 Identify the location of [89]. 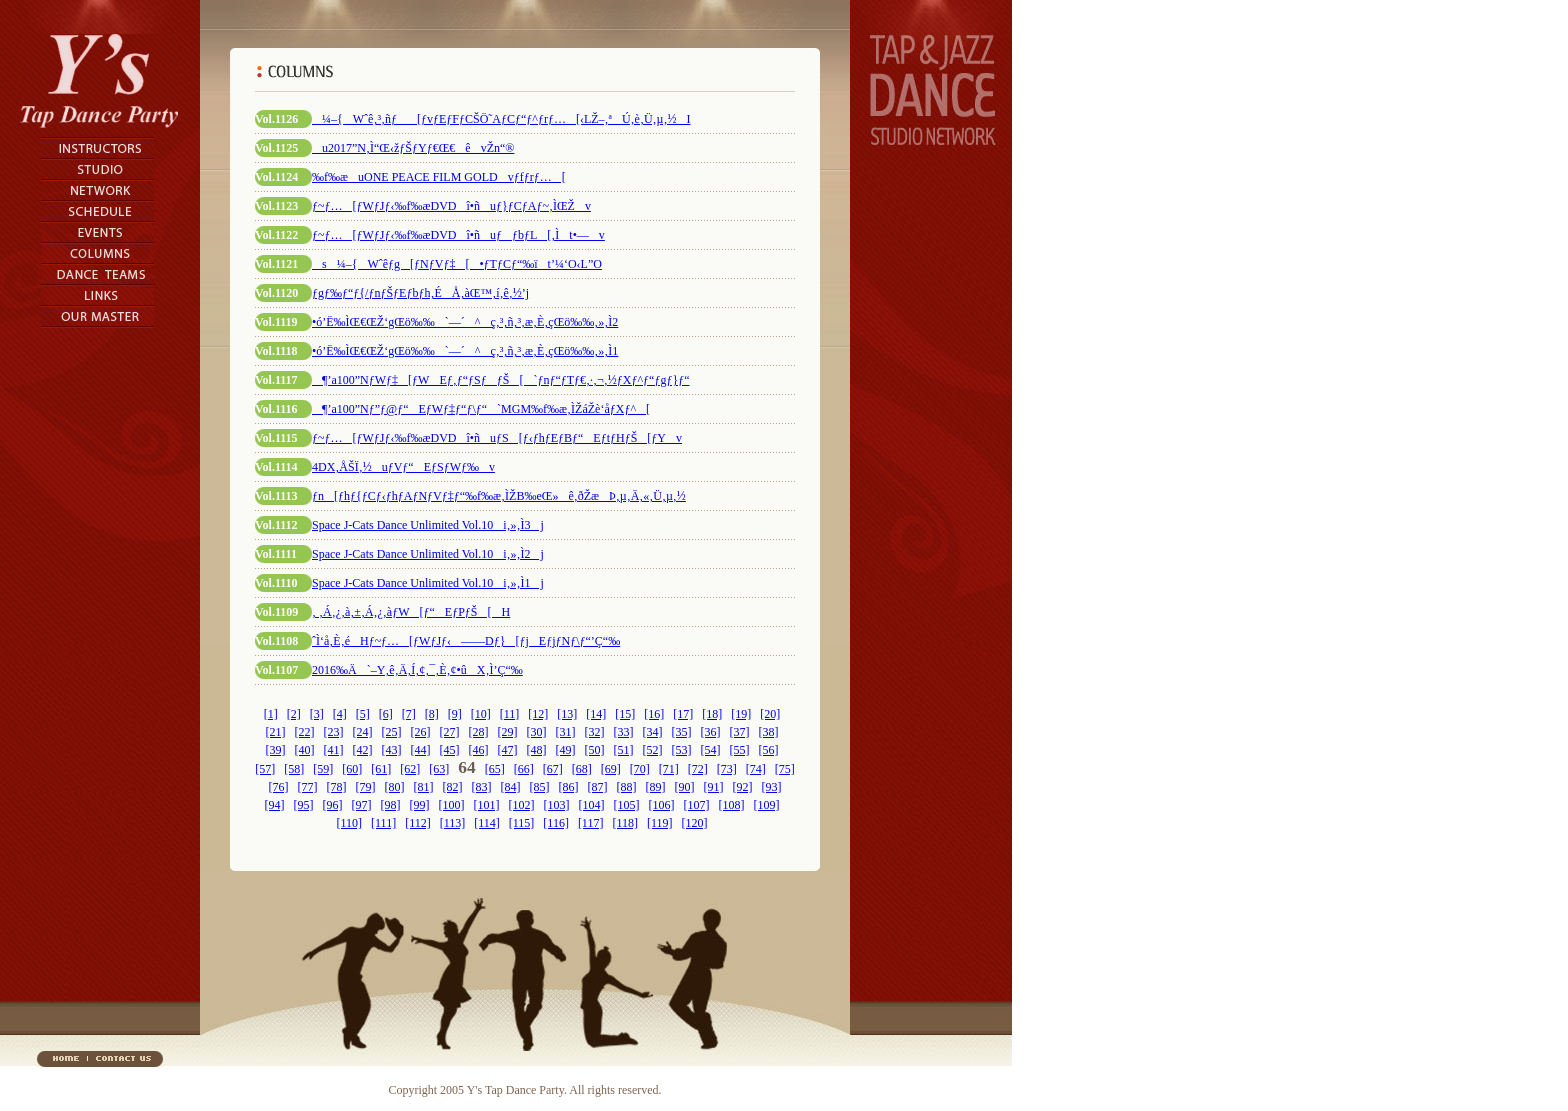
(656, 787).